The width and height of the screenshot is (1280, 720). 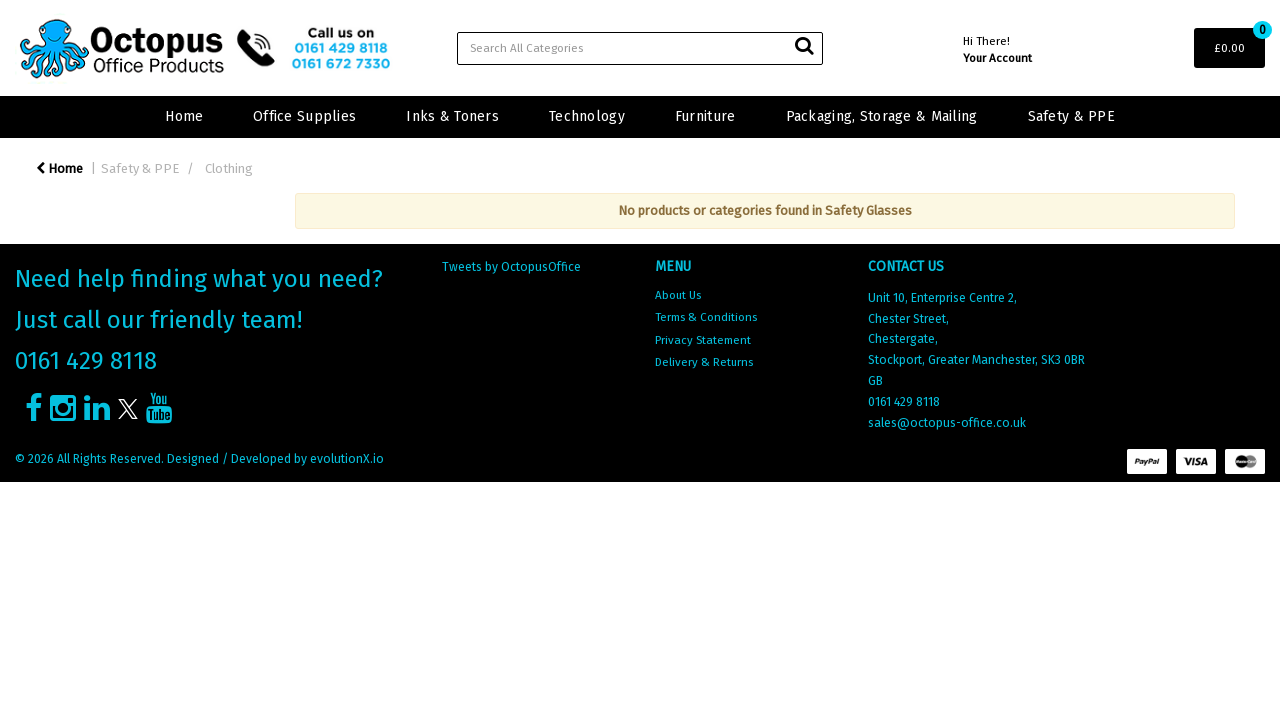 What do you see at coordinates (184, 116) in the screenshot?
I see `Home` at bounding box center [184, 116].